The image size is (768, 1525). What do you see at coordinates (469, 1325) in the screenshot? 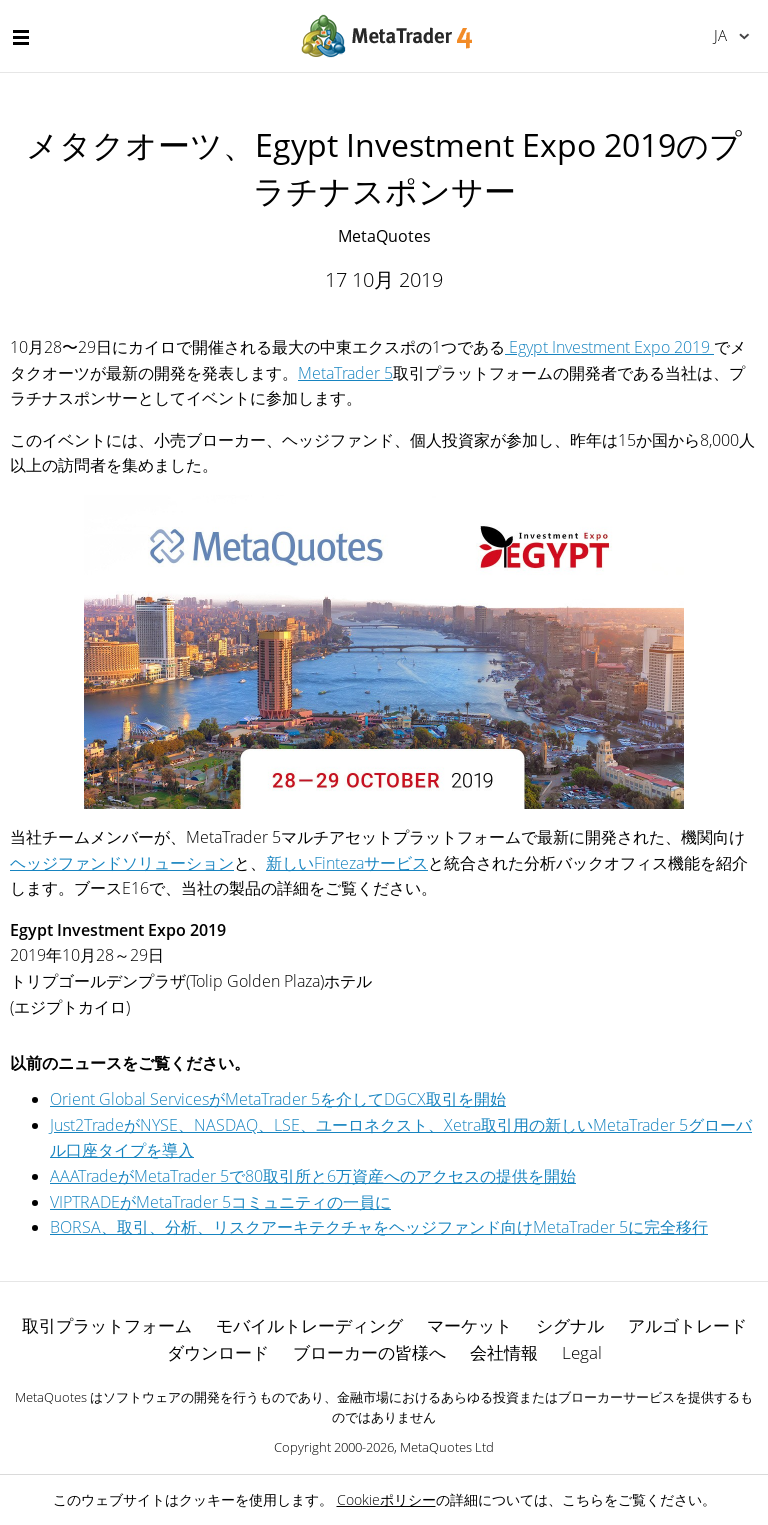
I see `マーケット` at bounding box center [469, 1325].